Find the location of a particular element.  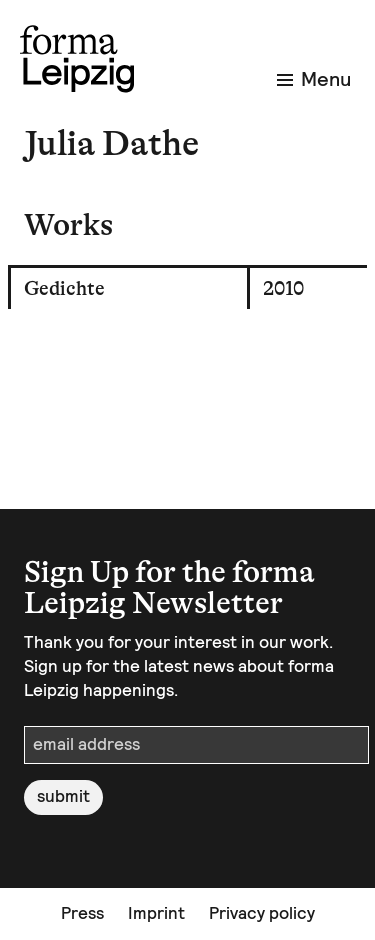

Menu is located at coordinates (314, 79).